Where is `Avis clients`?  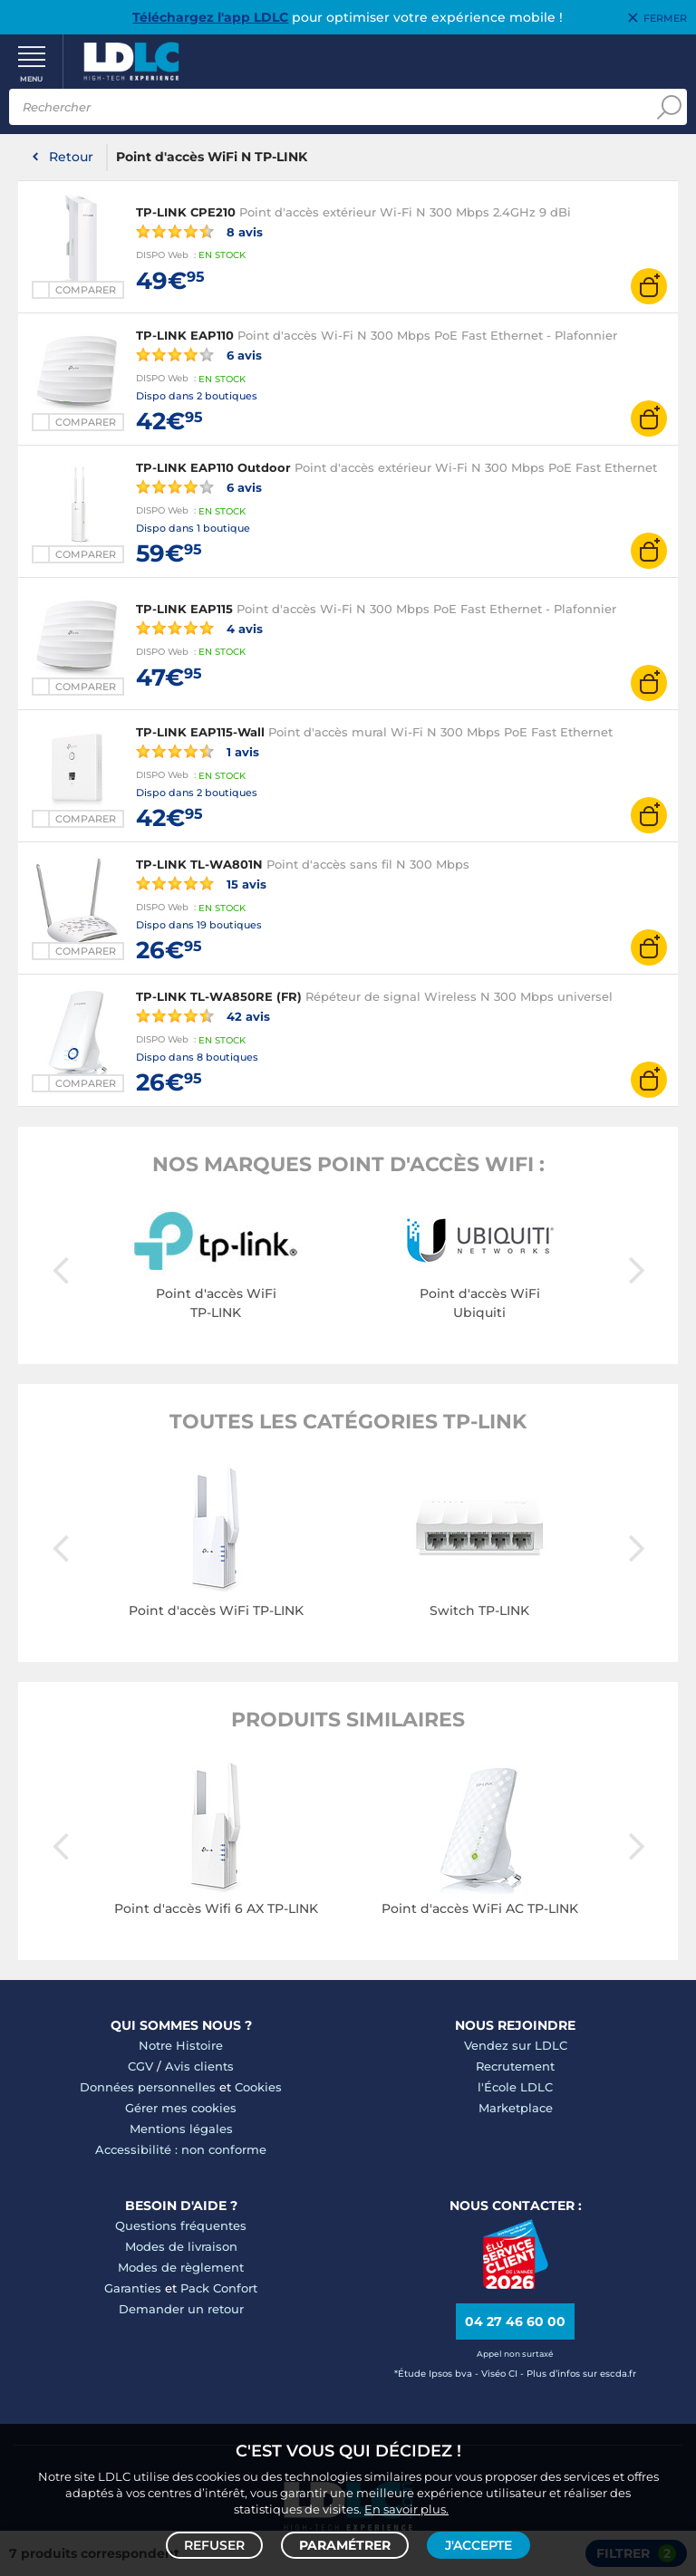
Avis clients is located at coordinates (199, 2066).